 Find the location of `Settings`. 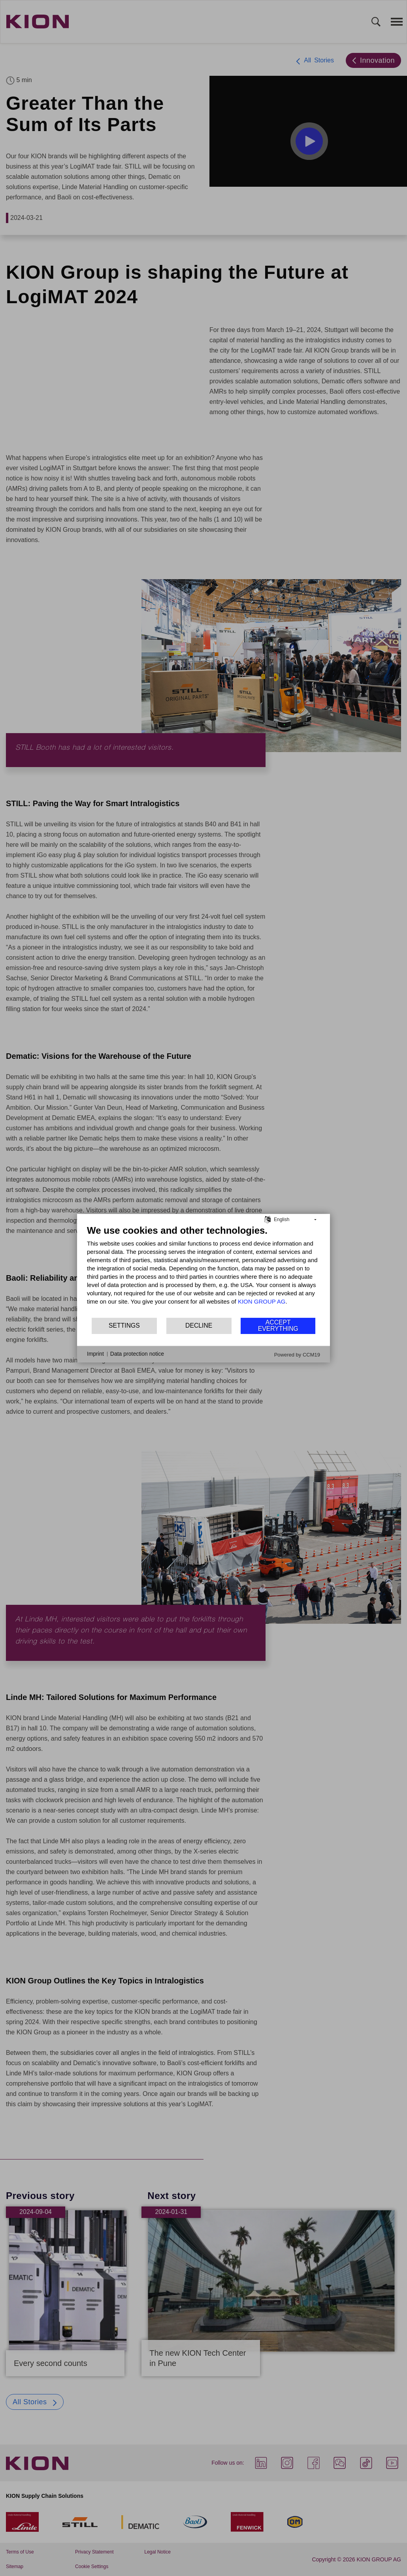

Settings is located at coordinates (124, 1325).